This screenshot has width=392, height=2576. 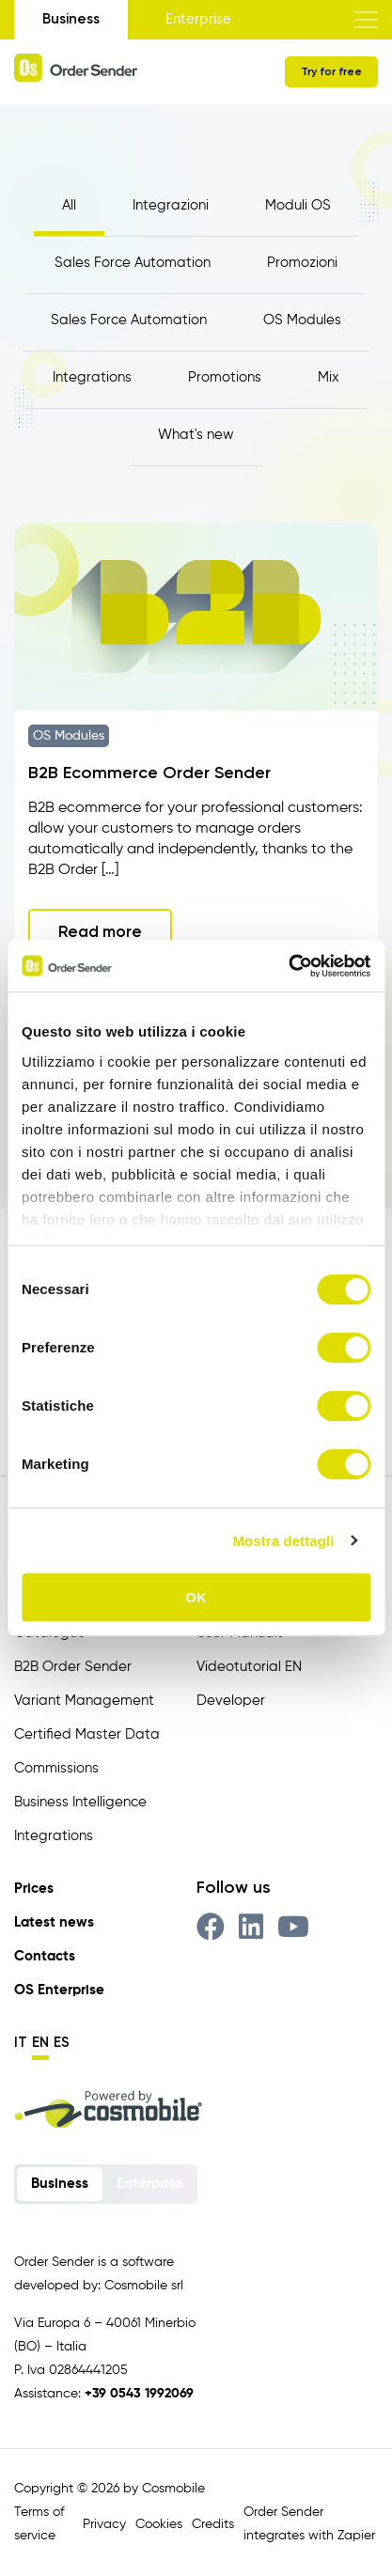 What do you see at coordinates (20, 2042) in the screenshot?
I see `it` at bounding box center [20, 2042].